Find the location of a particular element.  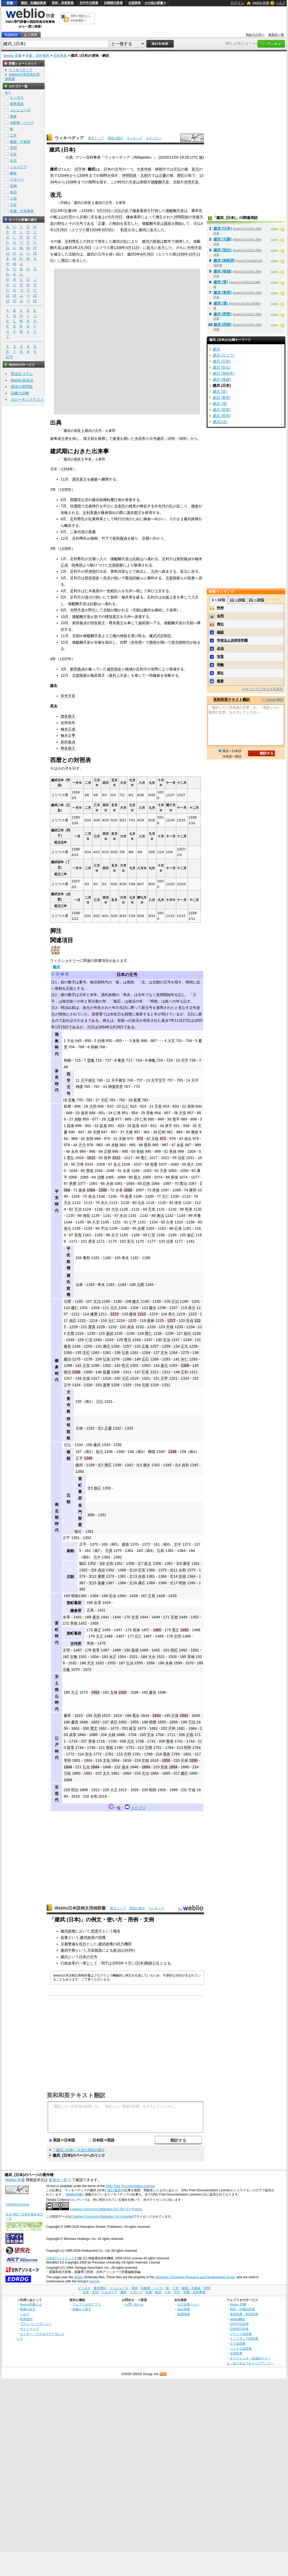

嘉保 is located at coordinates (82, 1190).